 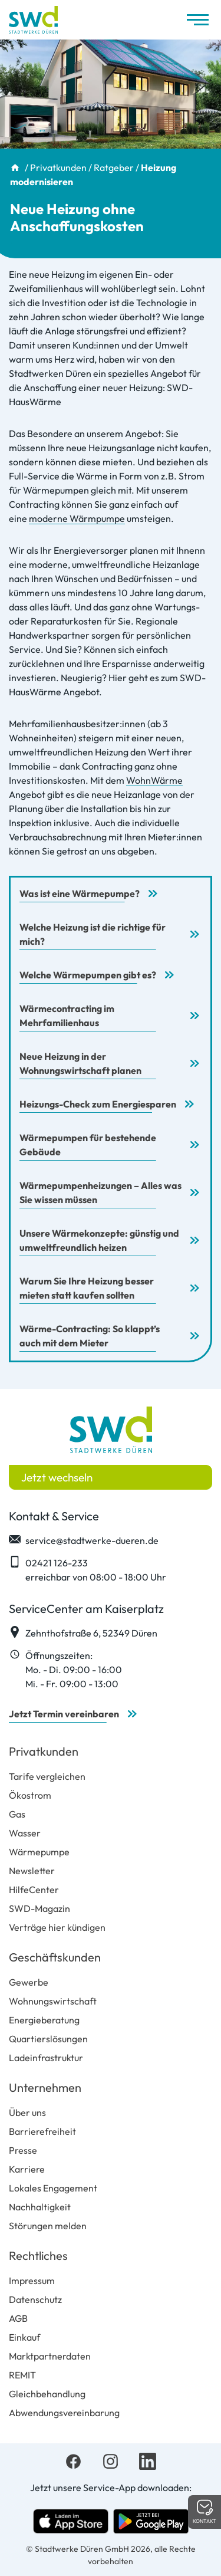 I want to click on Karriere, so click(x=27, y=2169).